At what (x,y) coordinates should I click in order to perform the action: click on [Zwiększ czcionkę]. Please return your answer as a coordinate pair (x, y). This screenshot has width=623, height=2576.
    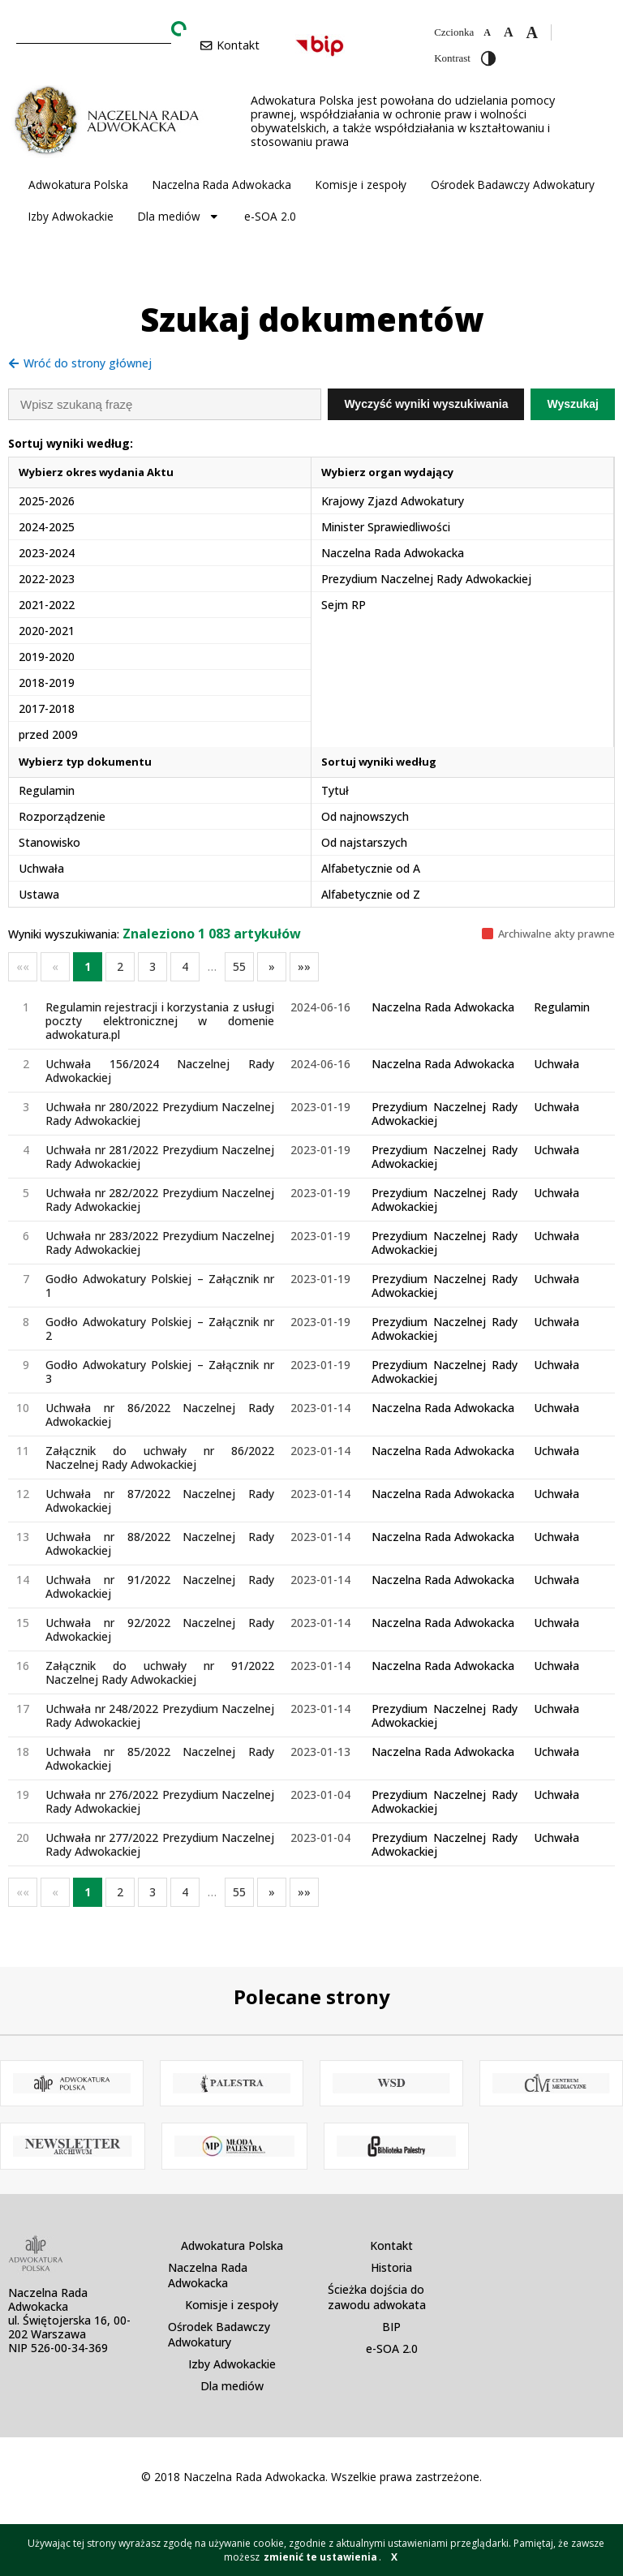
    Looking at the image, I should click on (531, 32).